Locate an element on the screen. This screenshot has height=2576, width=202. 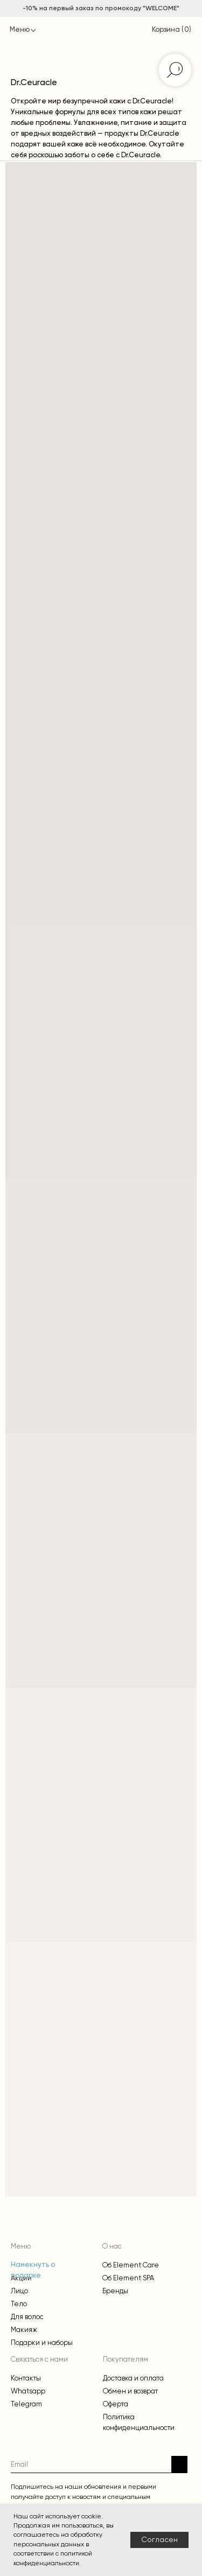
Лицо is located at coordinates (19, 2291).